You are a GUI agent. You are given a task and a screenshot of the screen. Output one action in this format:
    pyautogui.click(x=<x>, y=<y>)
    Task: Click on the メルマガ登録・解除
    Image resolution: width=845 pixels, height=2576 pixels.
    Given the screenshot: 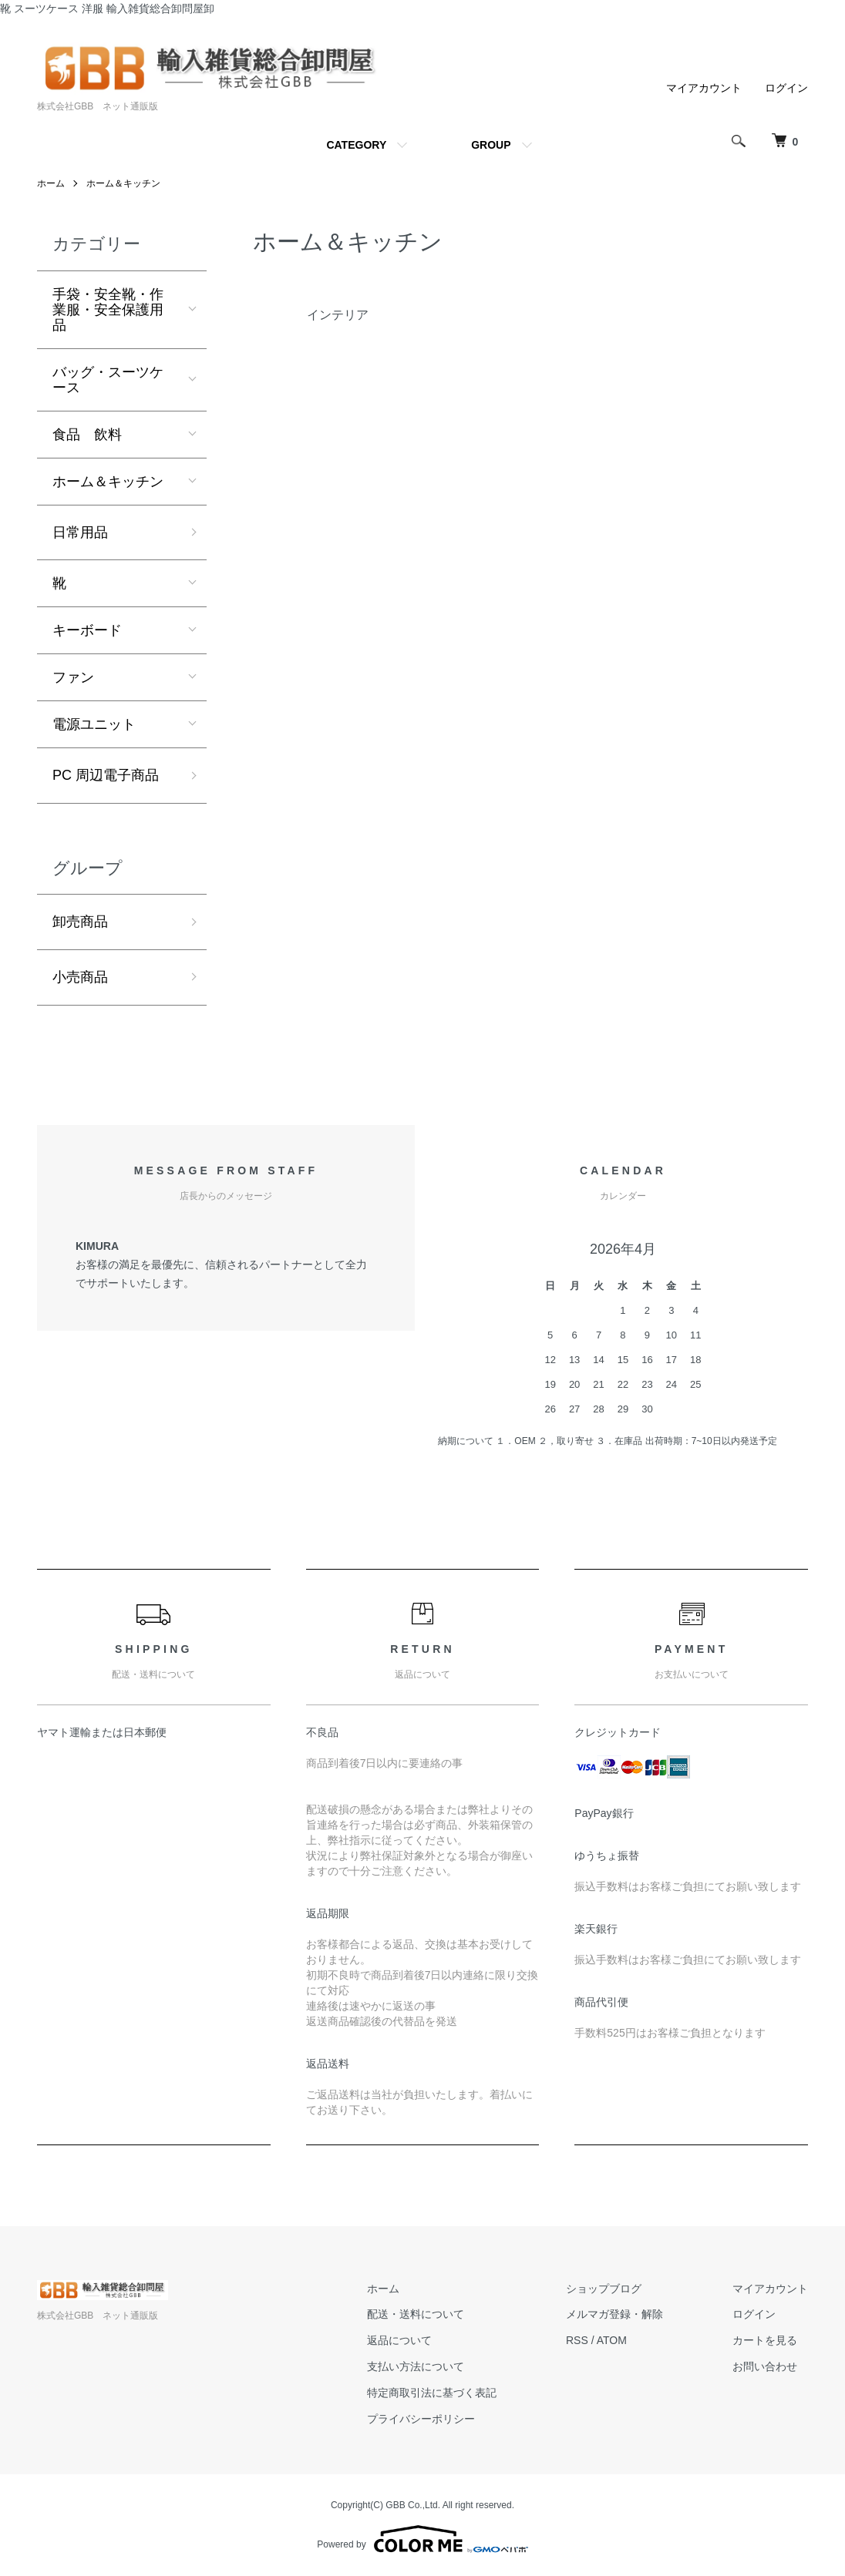 What is the action you would take?
    pyautogui.click(x=614, y=2314)
    